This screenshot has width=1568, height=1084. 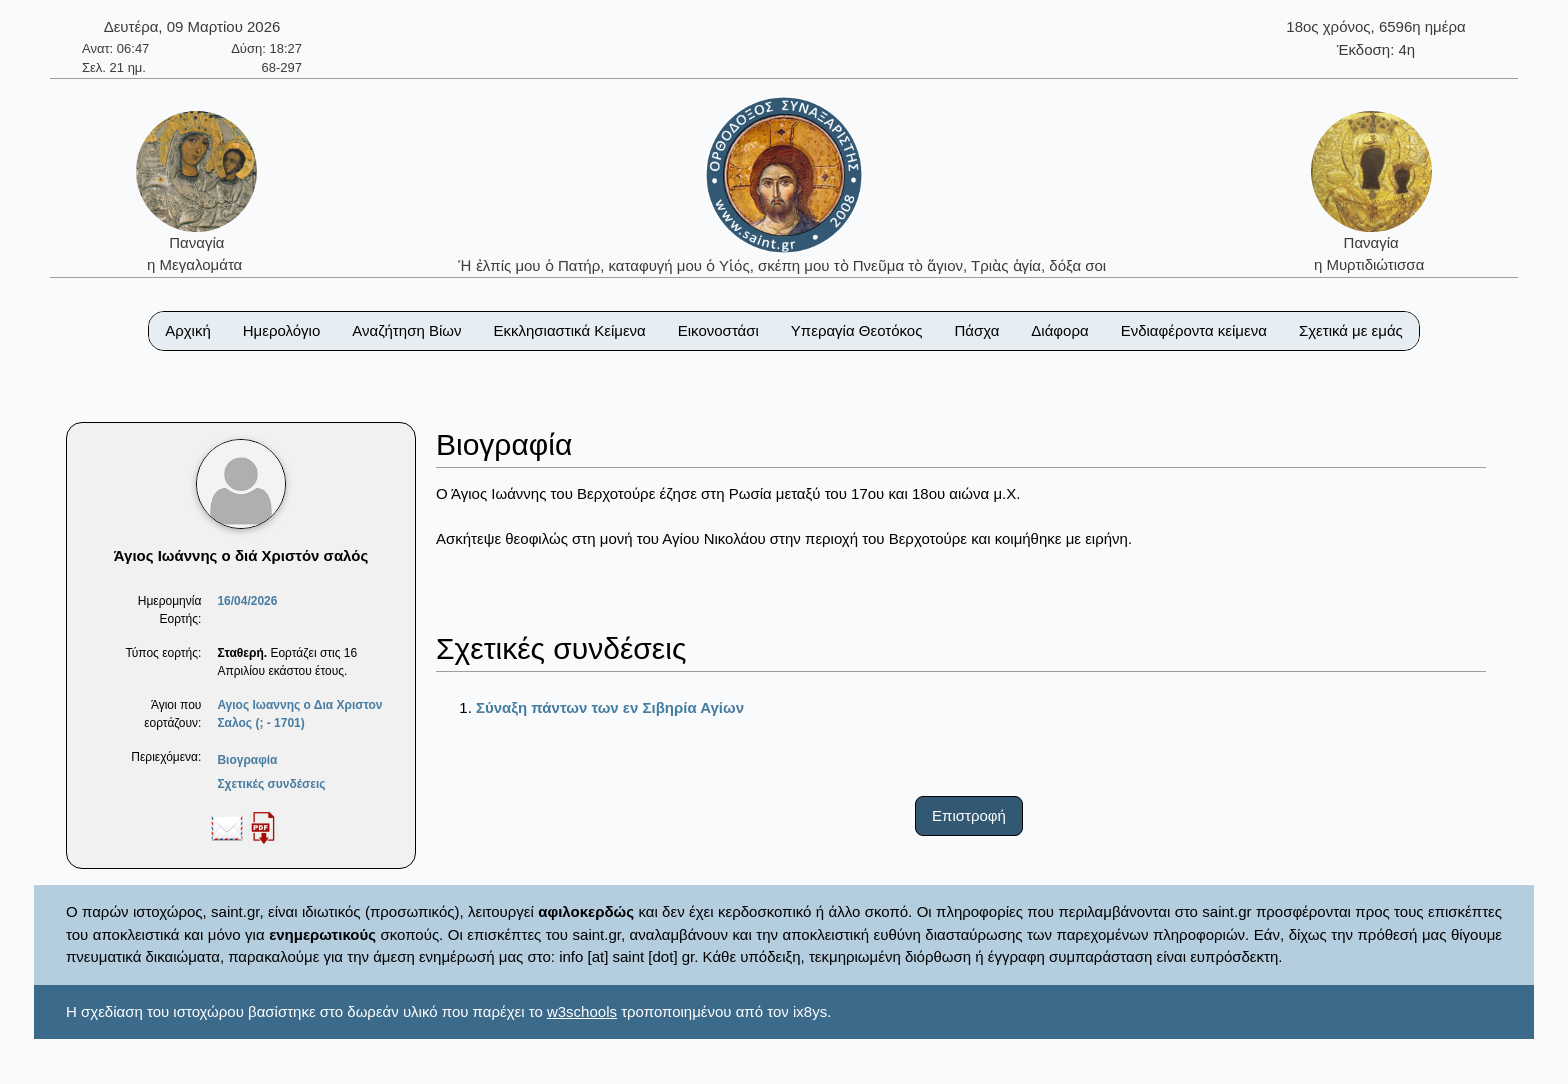 What do you see at coordinates (976, 330) in the screenshot?
I see `Πάσχα` at bounding box center [976, 330].